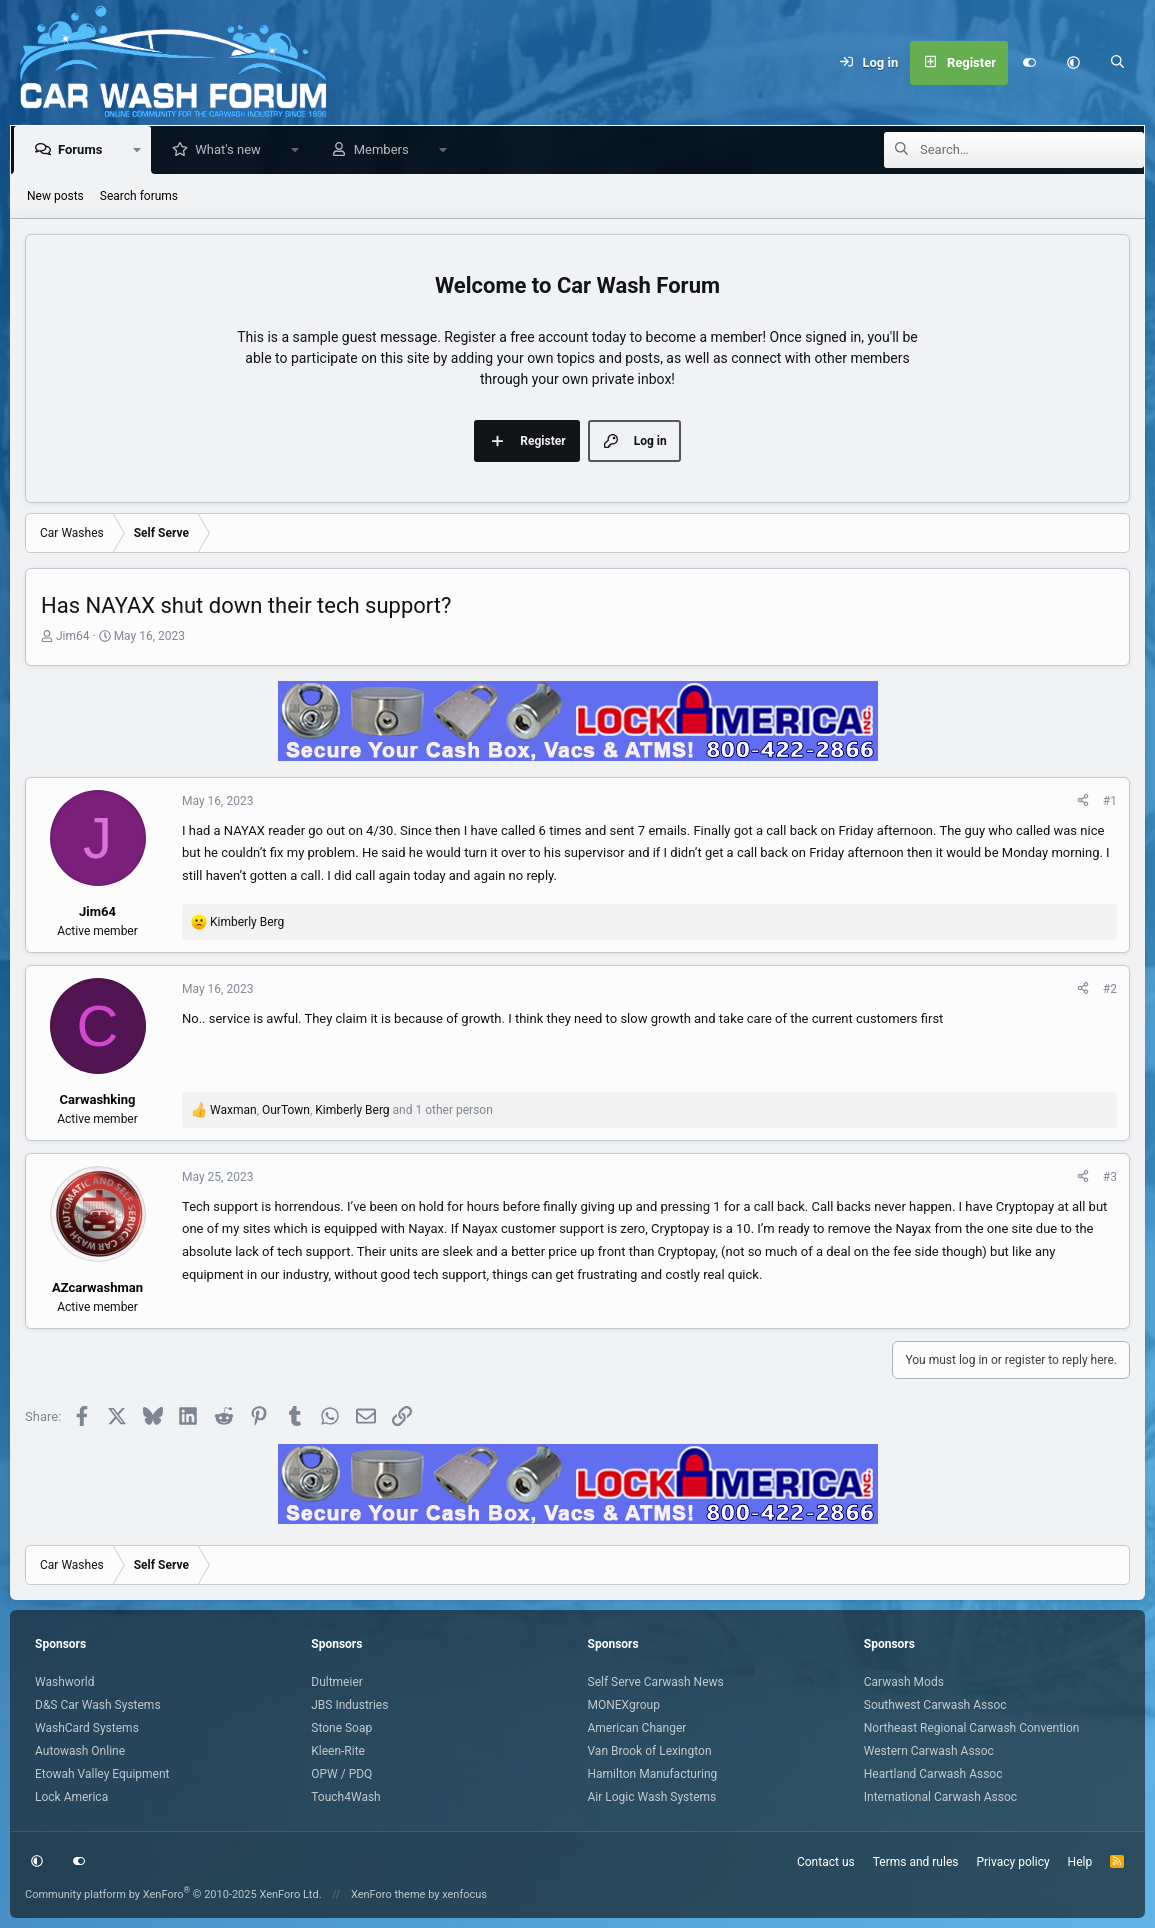 This screenshot has height=1928, width=1155. Describe the element at coordinates (64, 1682) in the screenshot. I see `Washworld` at that location.